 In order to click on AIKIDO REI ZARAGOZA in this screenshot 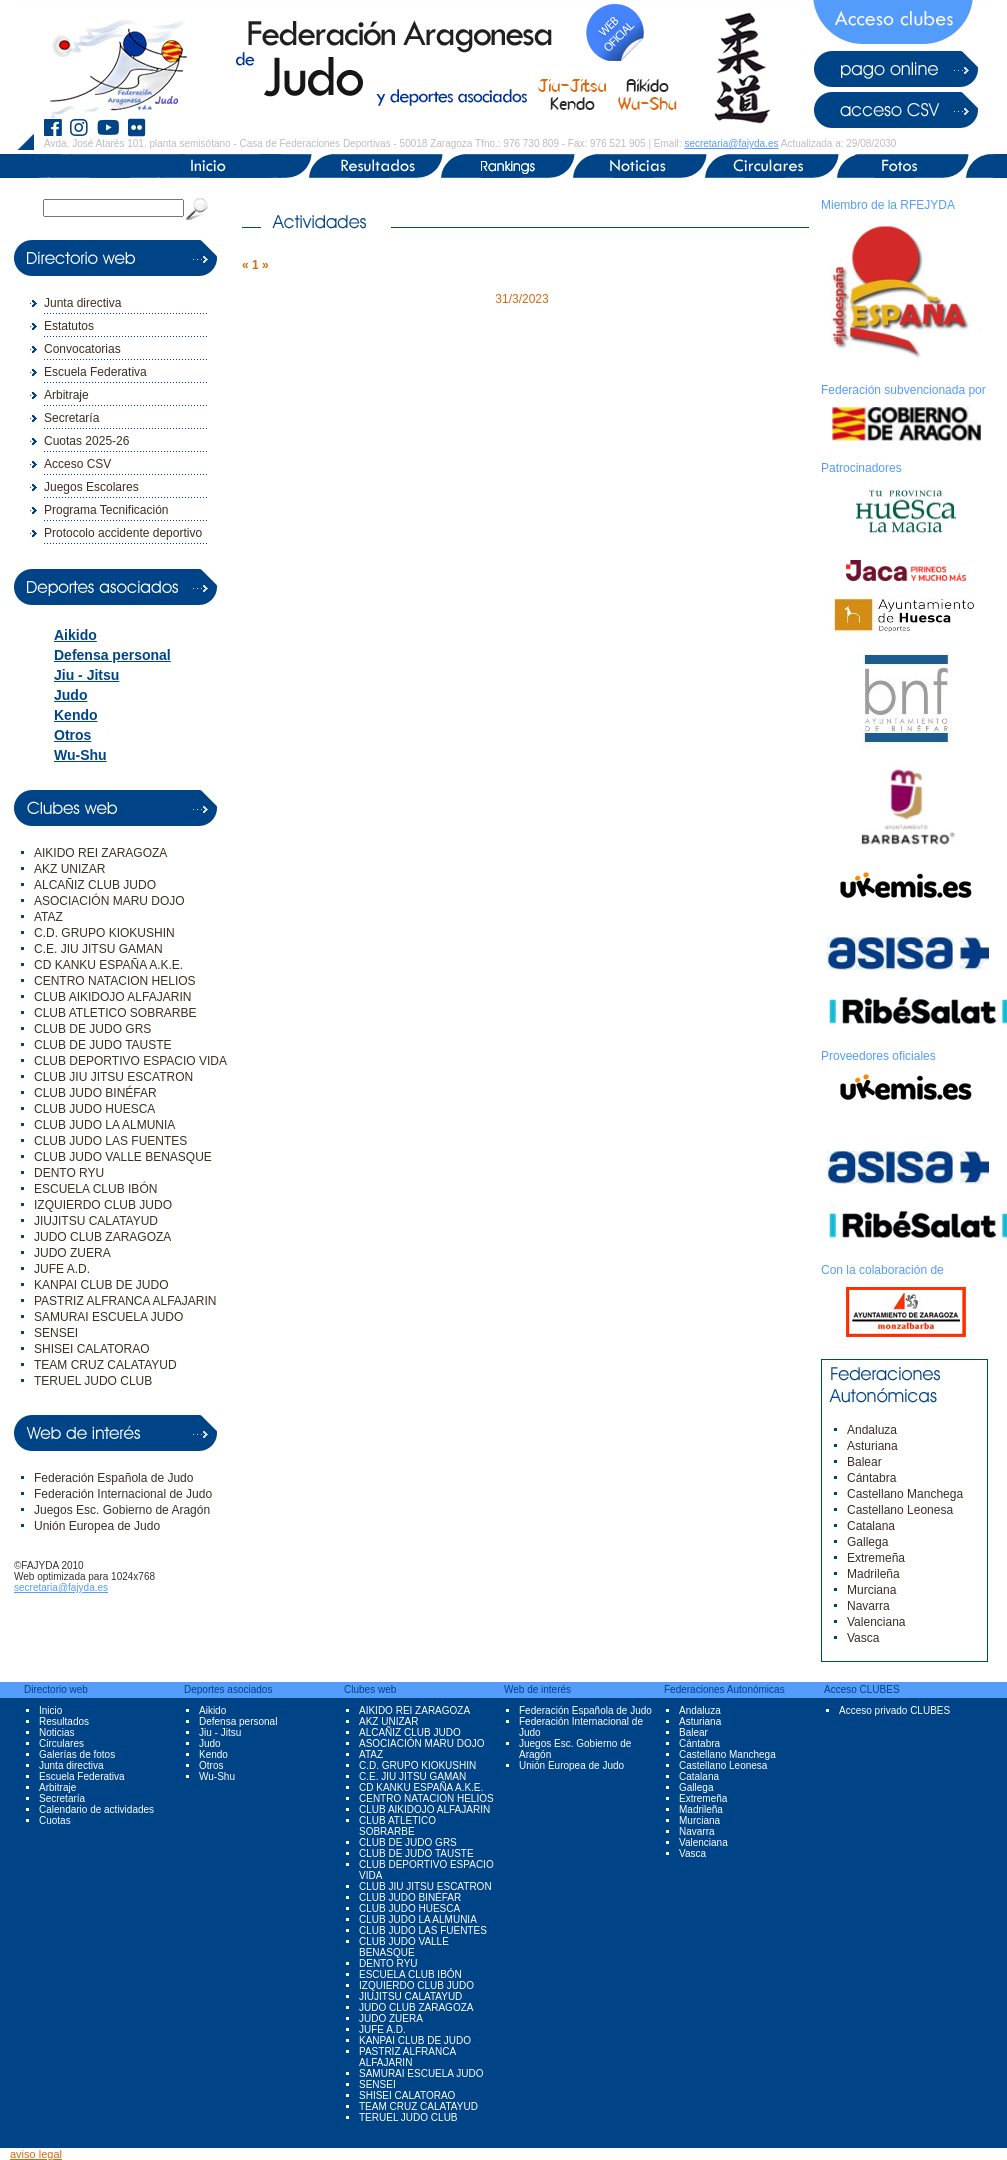, I will do `click(100, 853)`.